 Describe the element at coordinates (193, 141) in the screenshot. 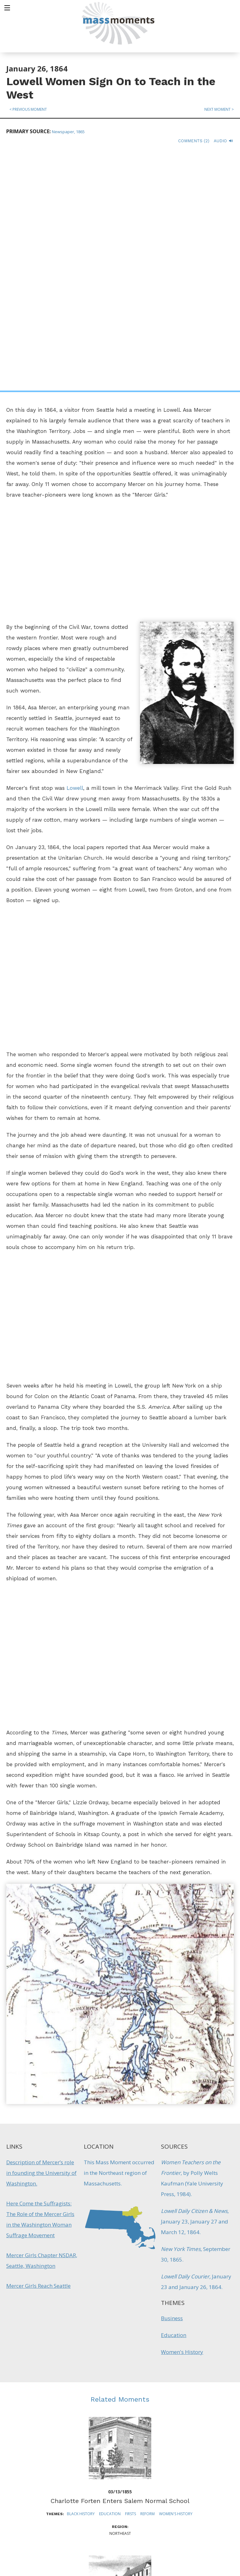

I see `Comments (2)` at that location.